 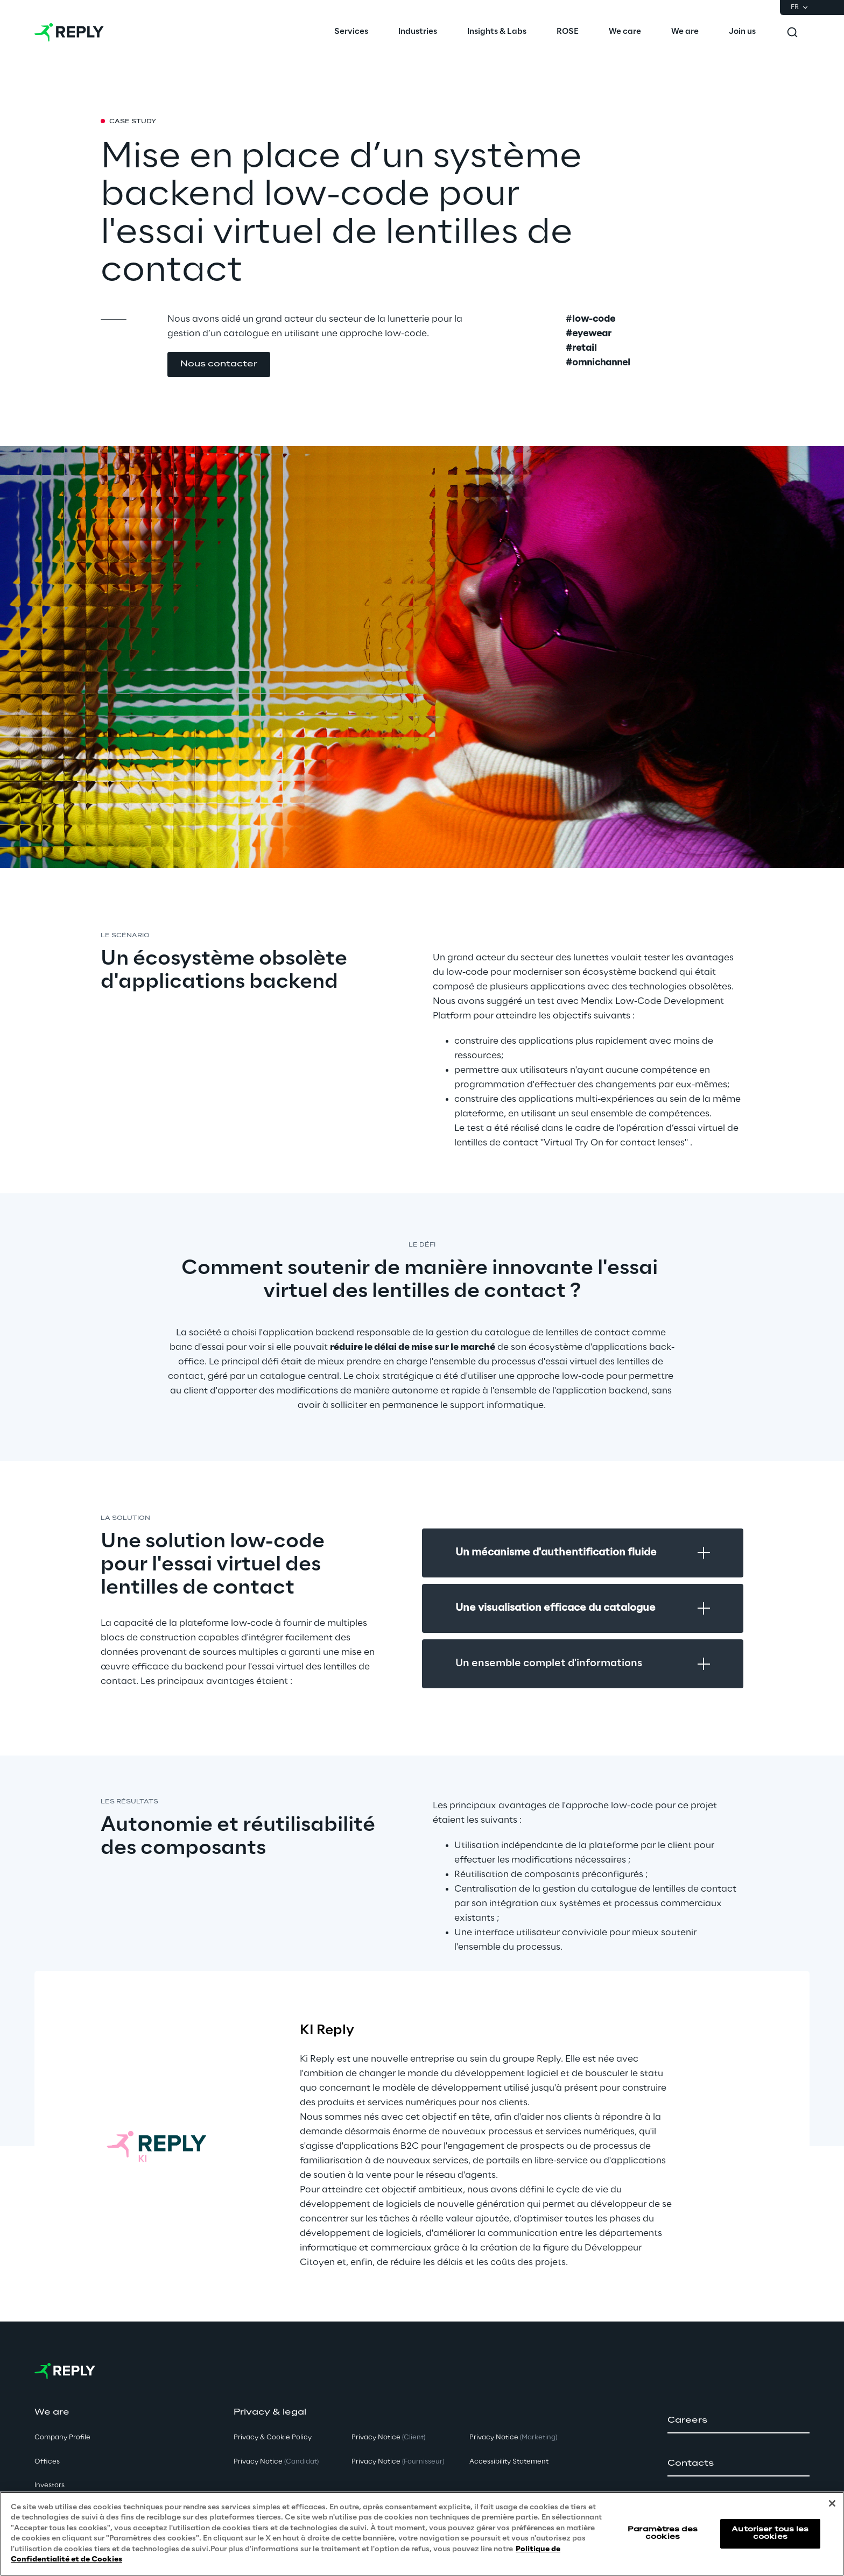 I want to click on Paramètres des cookies, so click(x=663, y=2533).